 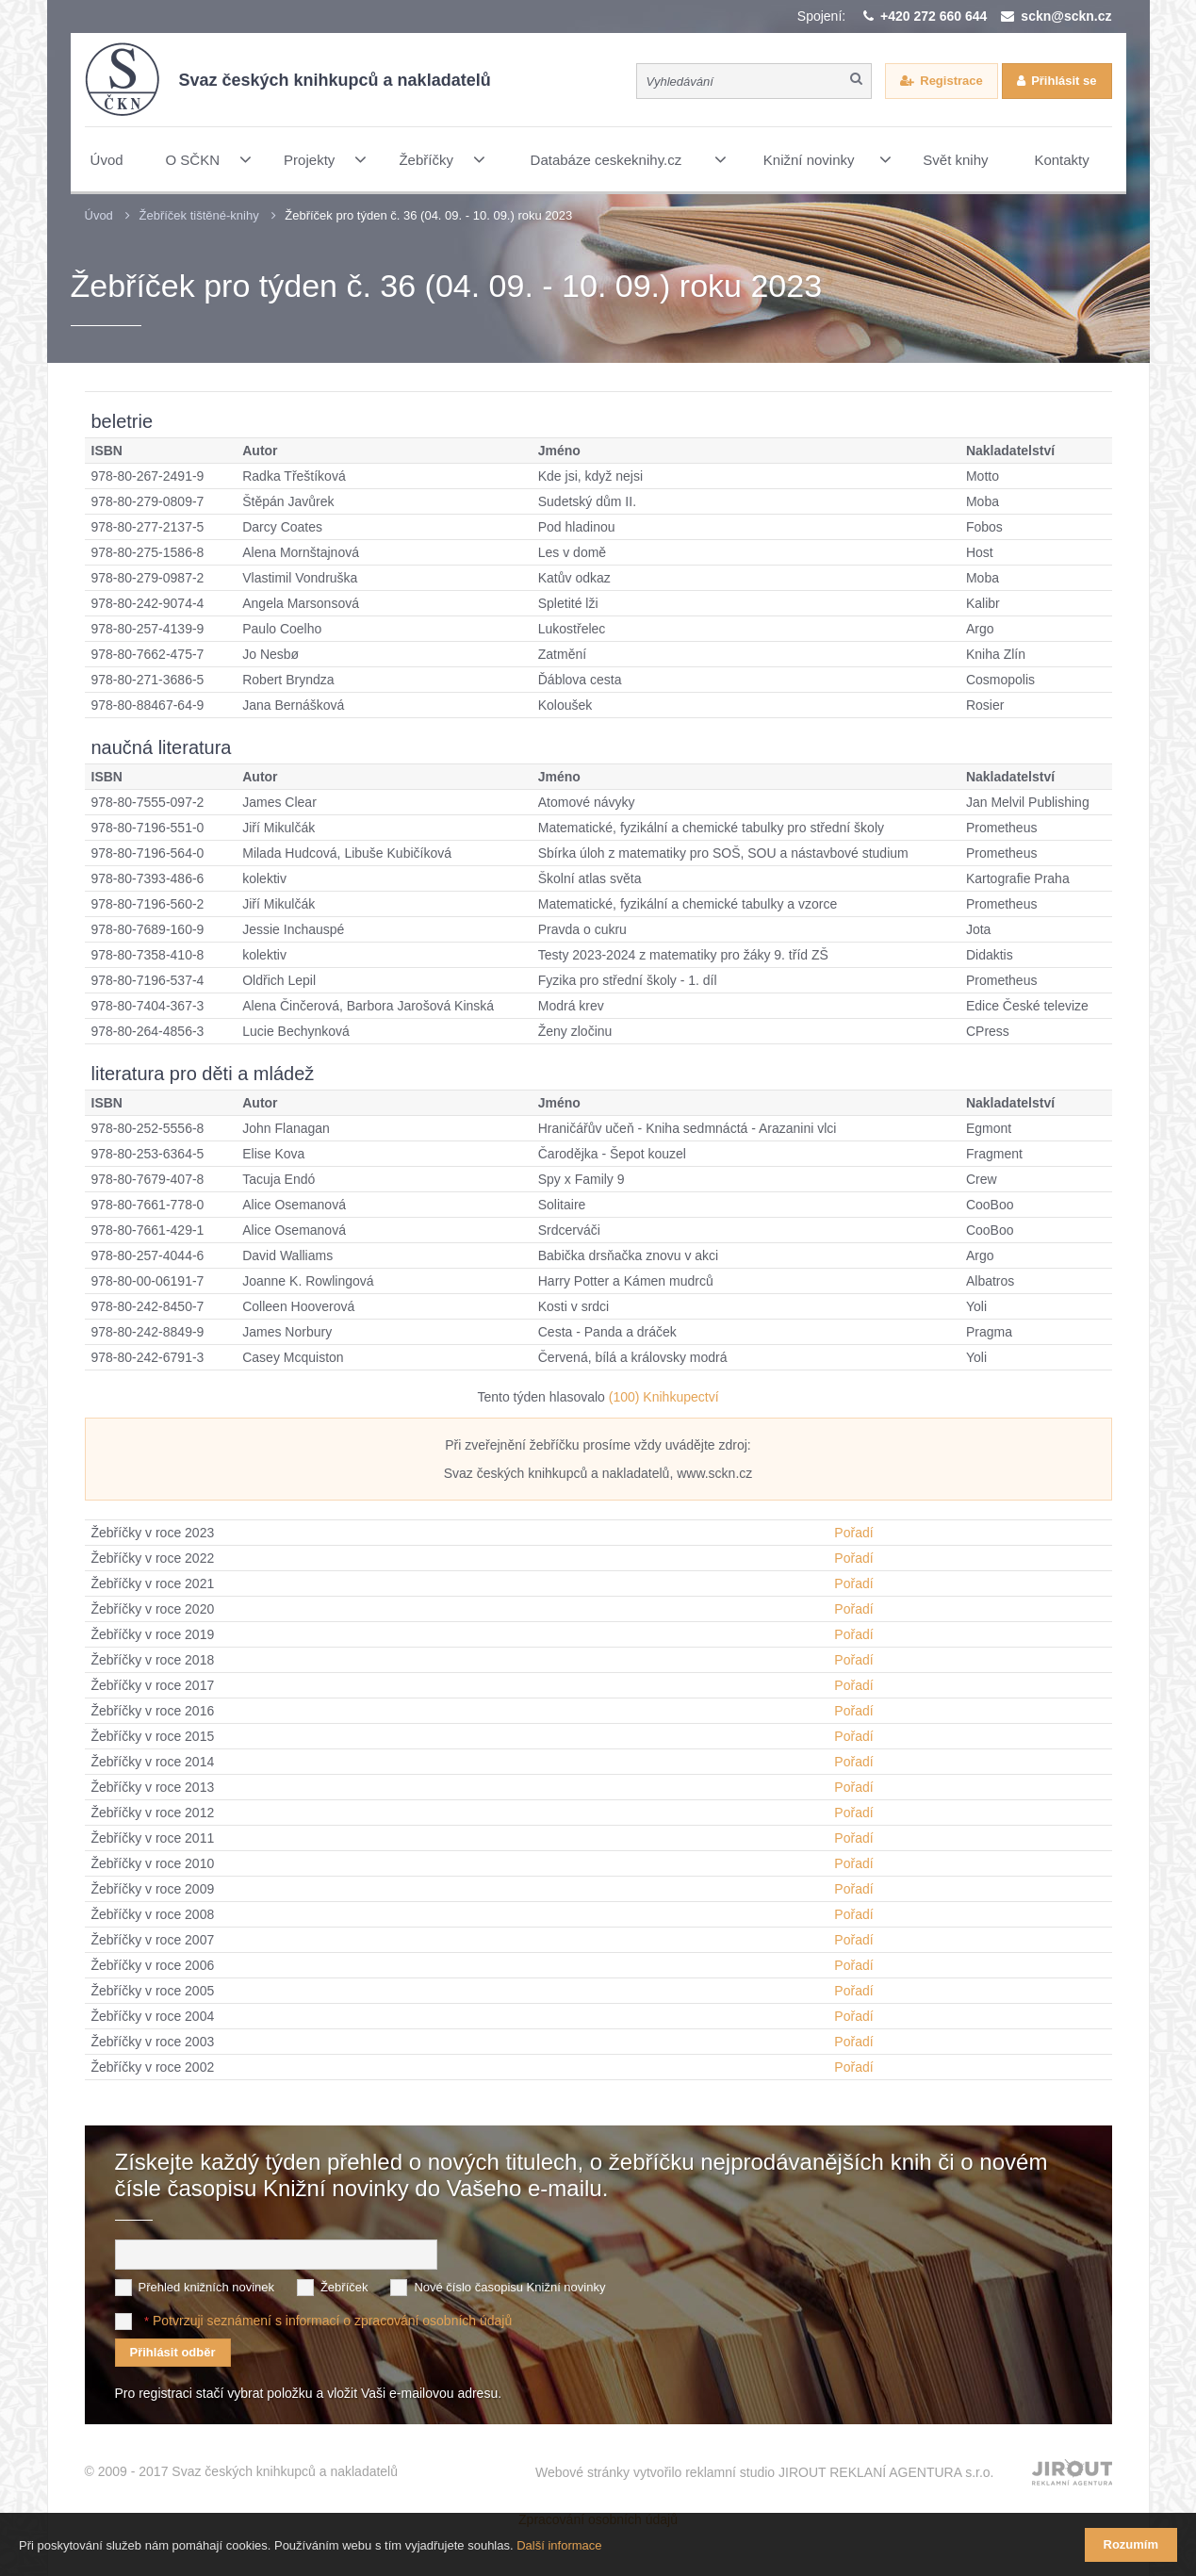 What do you see at coordinates (853, 1532) in the screenshot?
I see `Pořadí` at bounding box center [853, 1532].